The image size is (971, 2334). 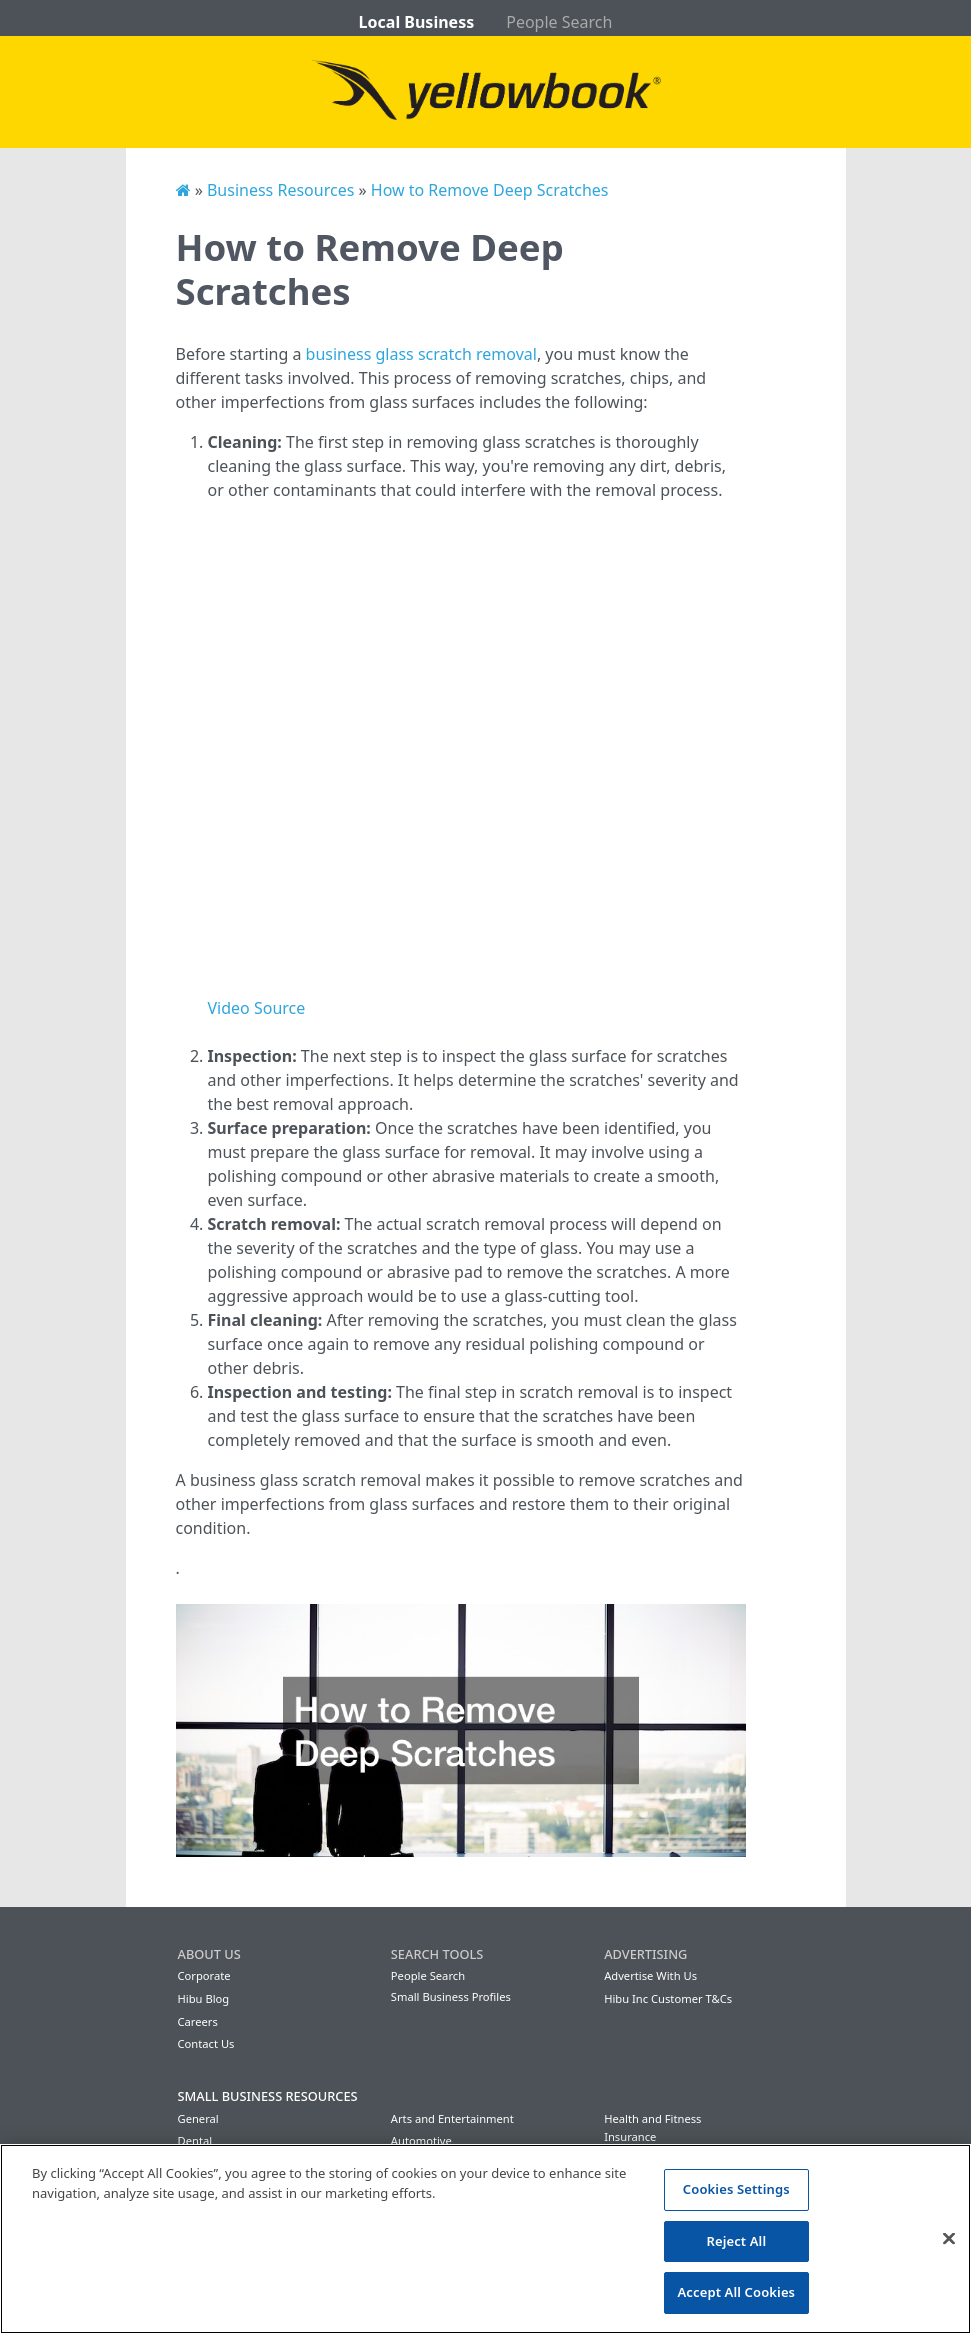 What do you see at coordinates (736, 2189) in the screenshot?
I see `Cookies Settings` at bounding box center [736, 2189].